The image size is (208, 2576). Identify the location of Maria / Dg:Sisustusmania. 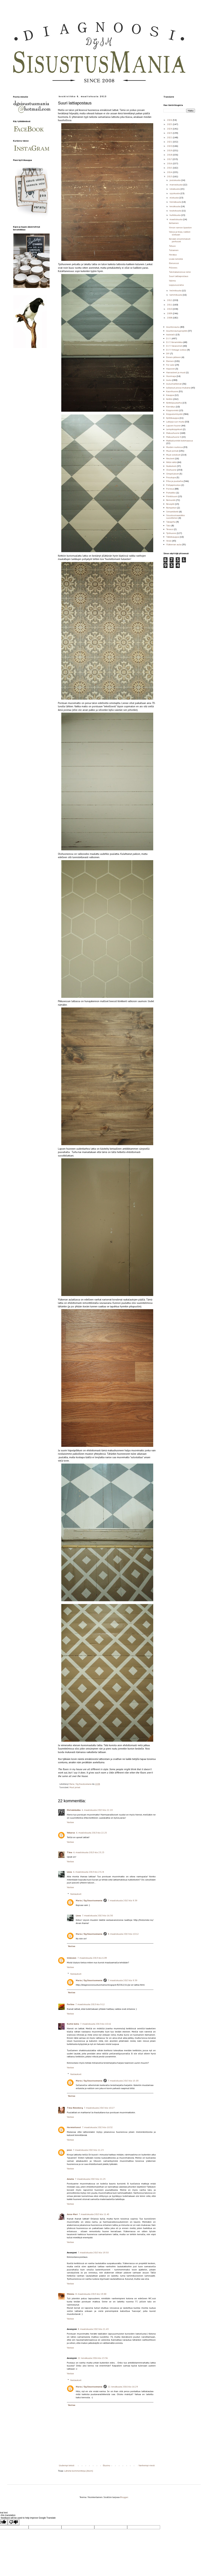
(89, 1900).